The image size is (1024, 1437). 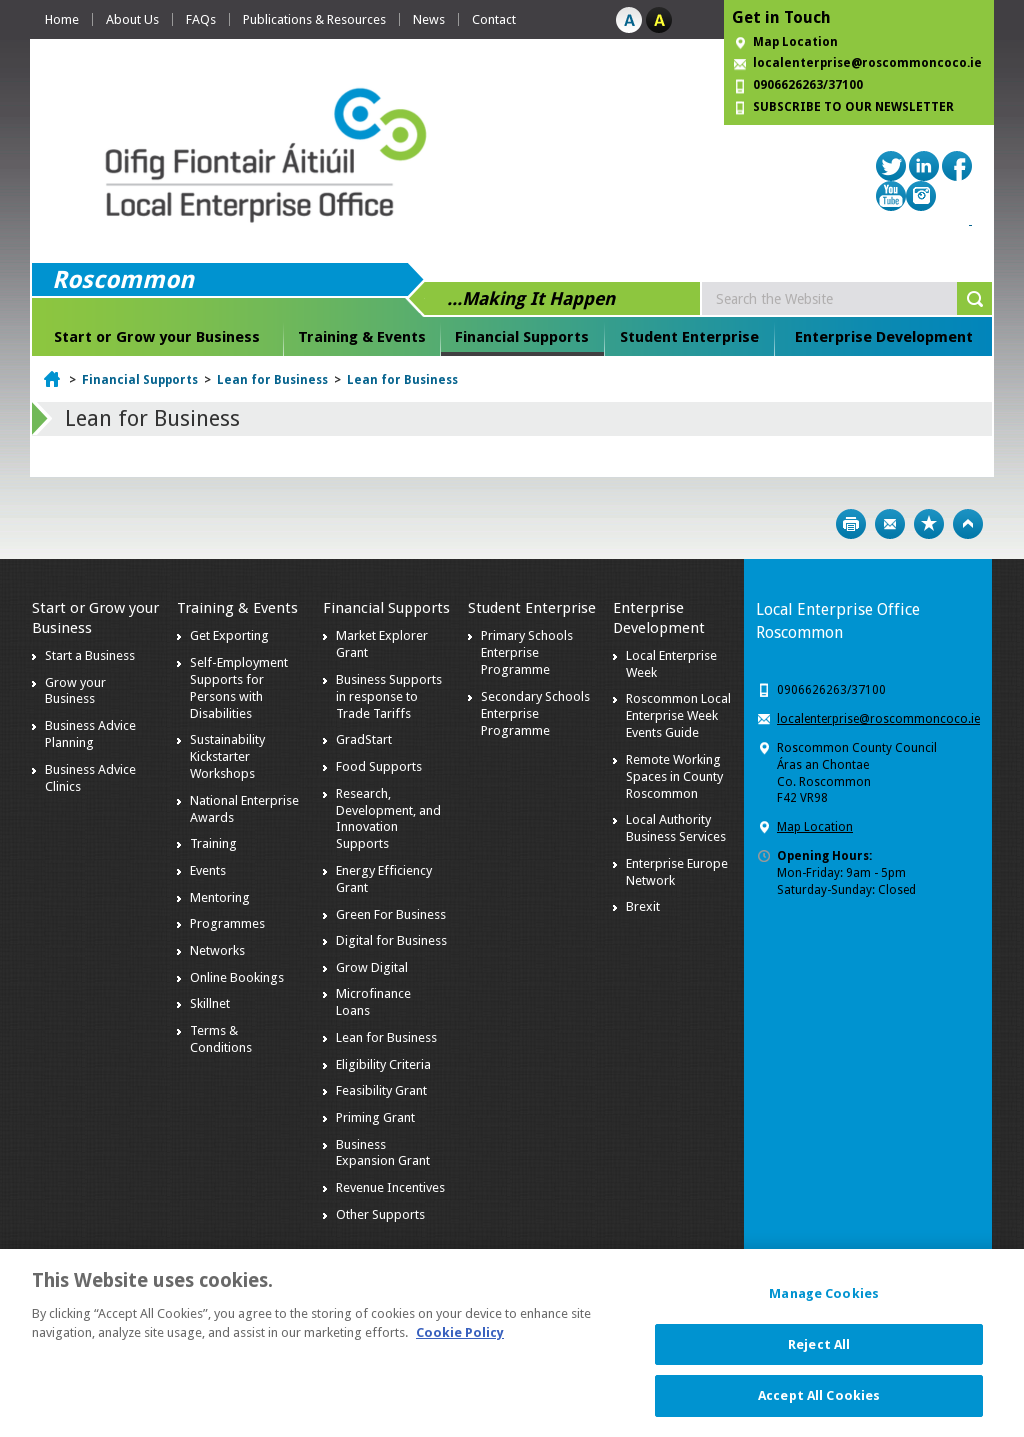 What do you see at coordinates (362, 337) in the screenshot?
I see `Training & Events` at bounding box center [362, 337].